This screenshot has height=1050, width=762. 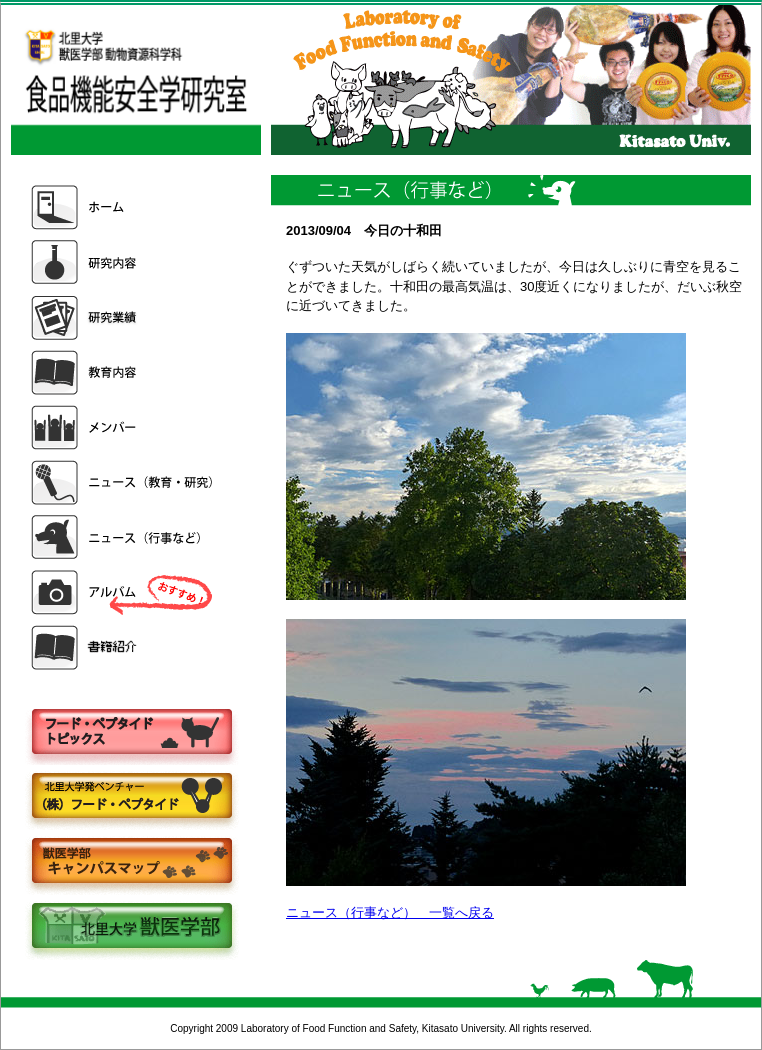 What do you see at coordinates (124, 427) in the screenshot?
I see `メンバー` at bounding box center [124, 427].